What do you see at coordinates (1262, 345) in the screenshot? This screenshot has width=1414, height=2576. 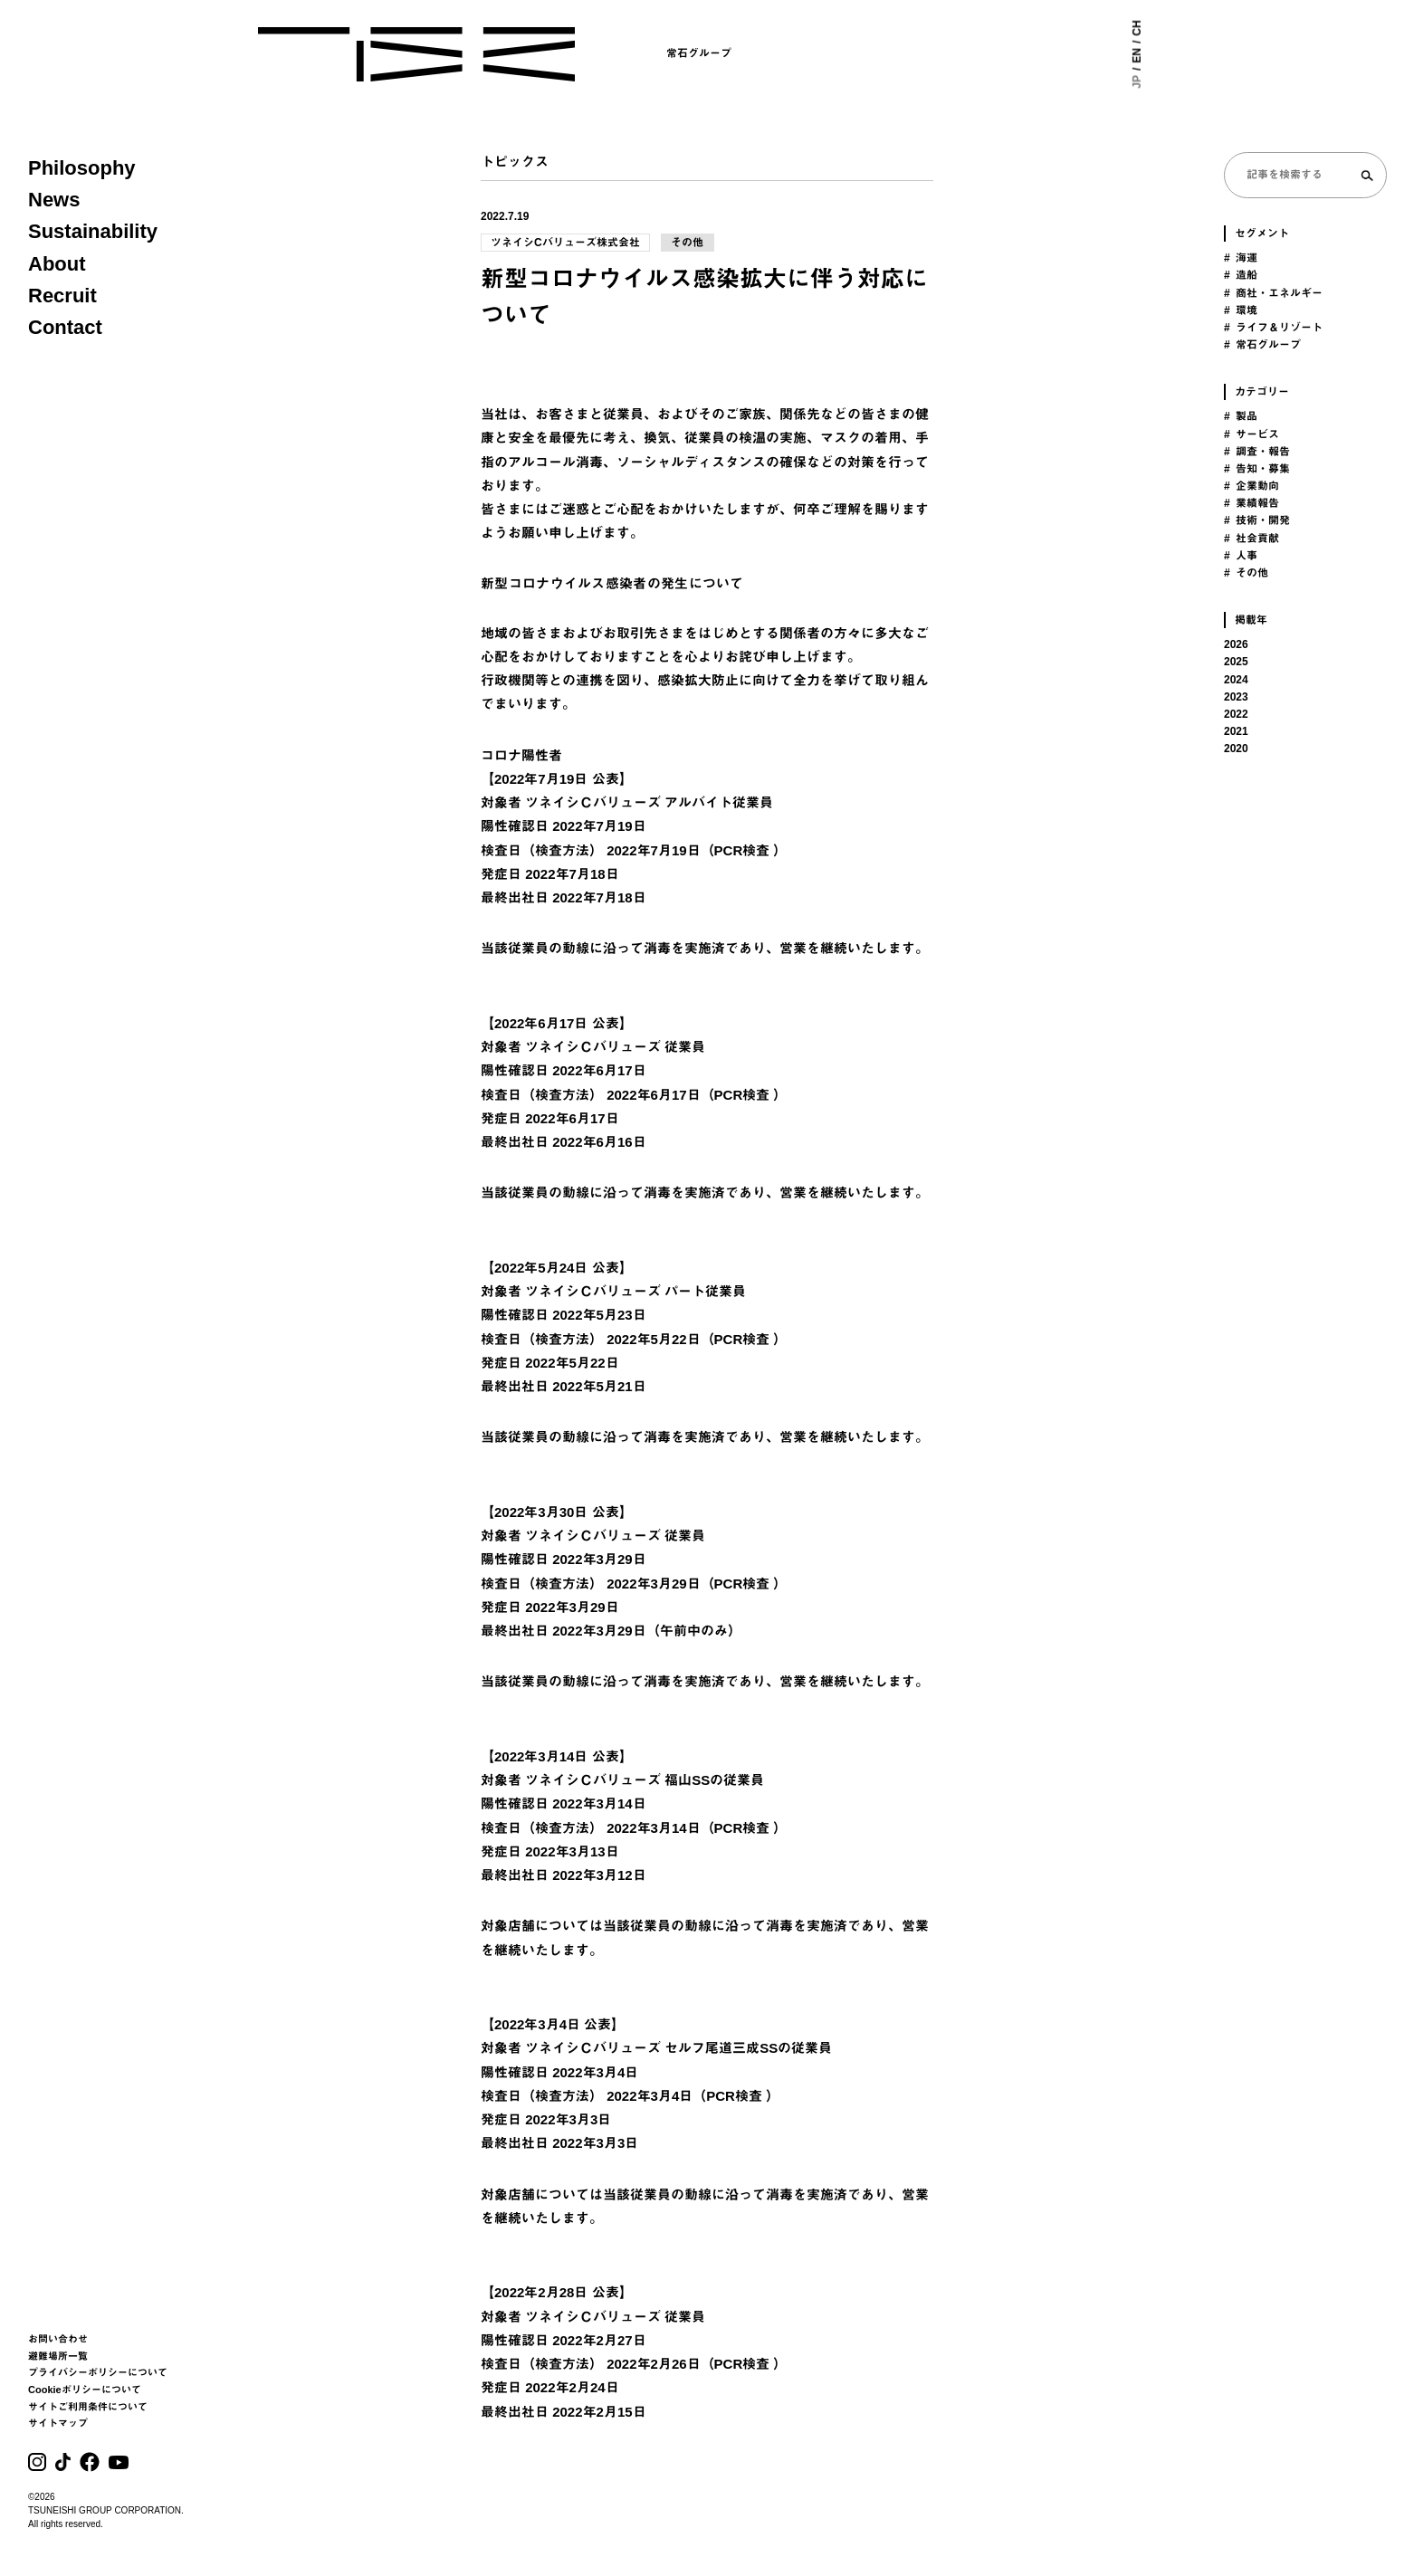 I see `# 常石グループ` at bounding box center [1262, 345].